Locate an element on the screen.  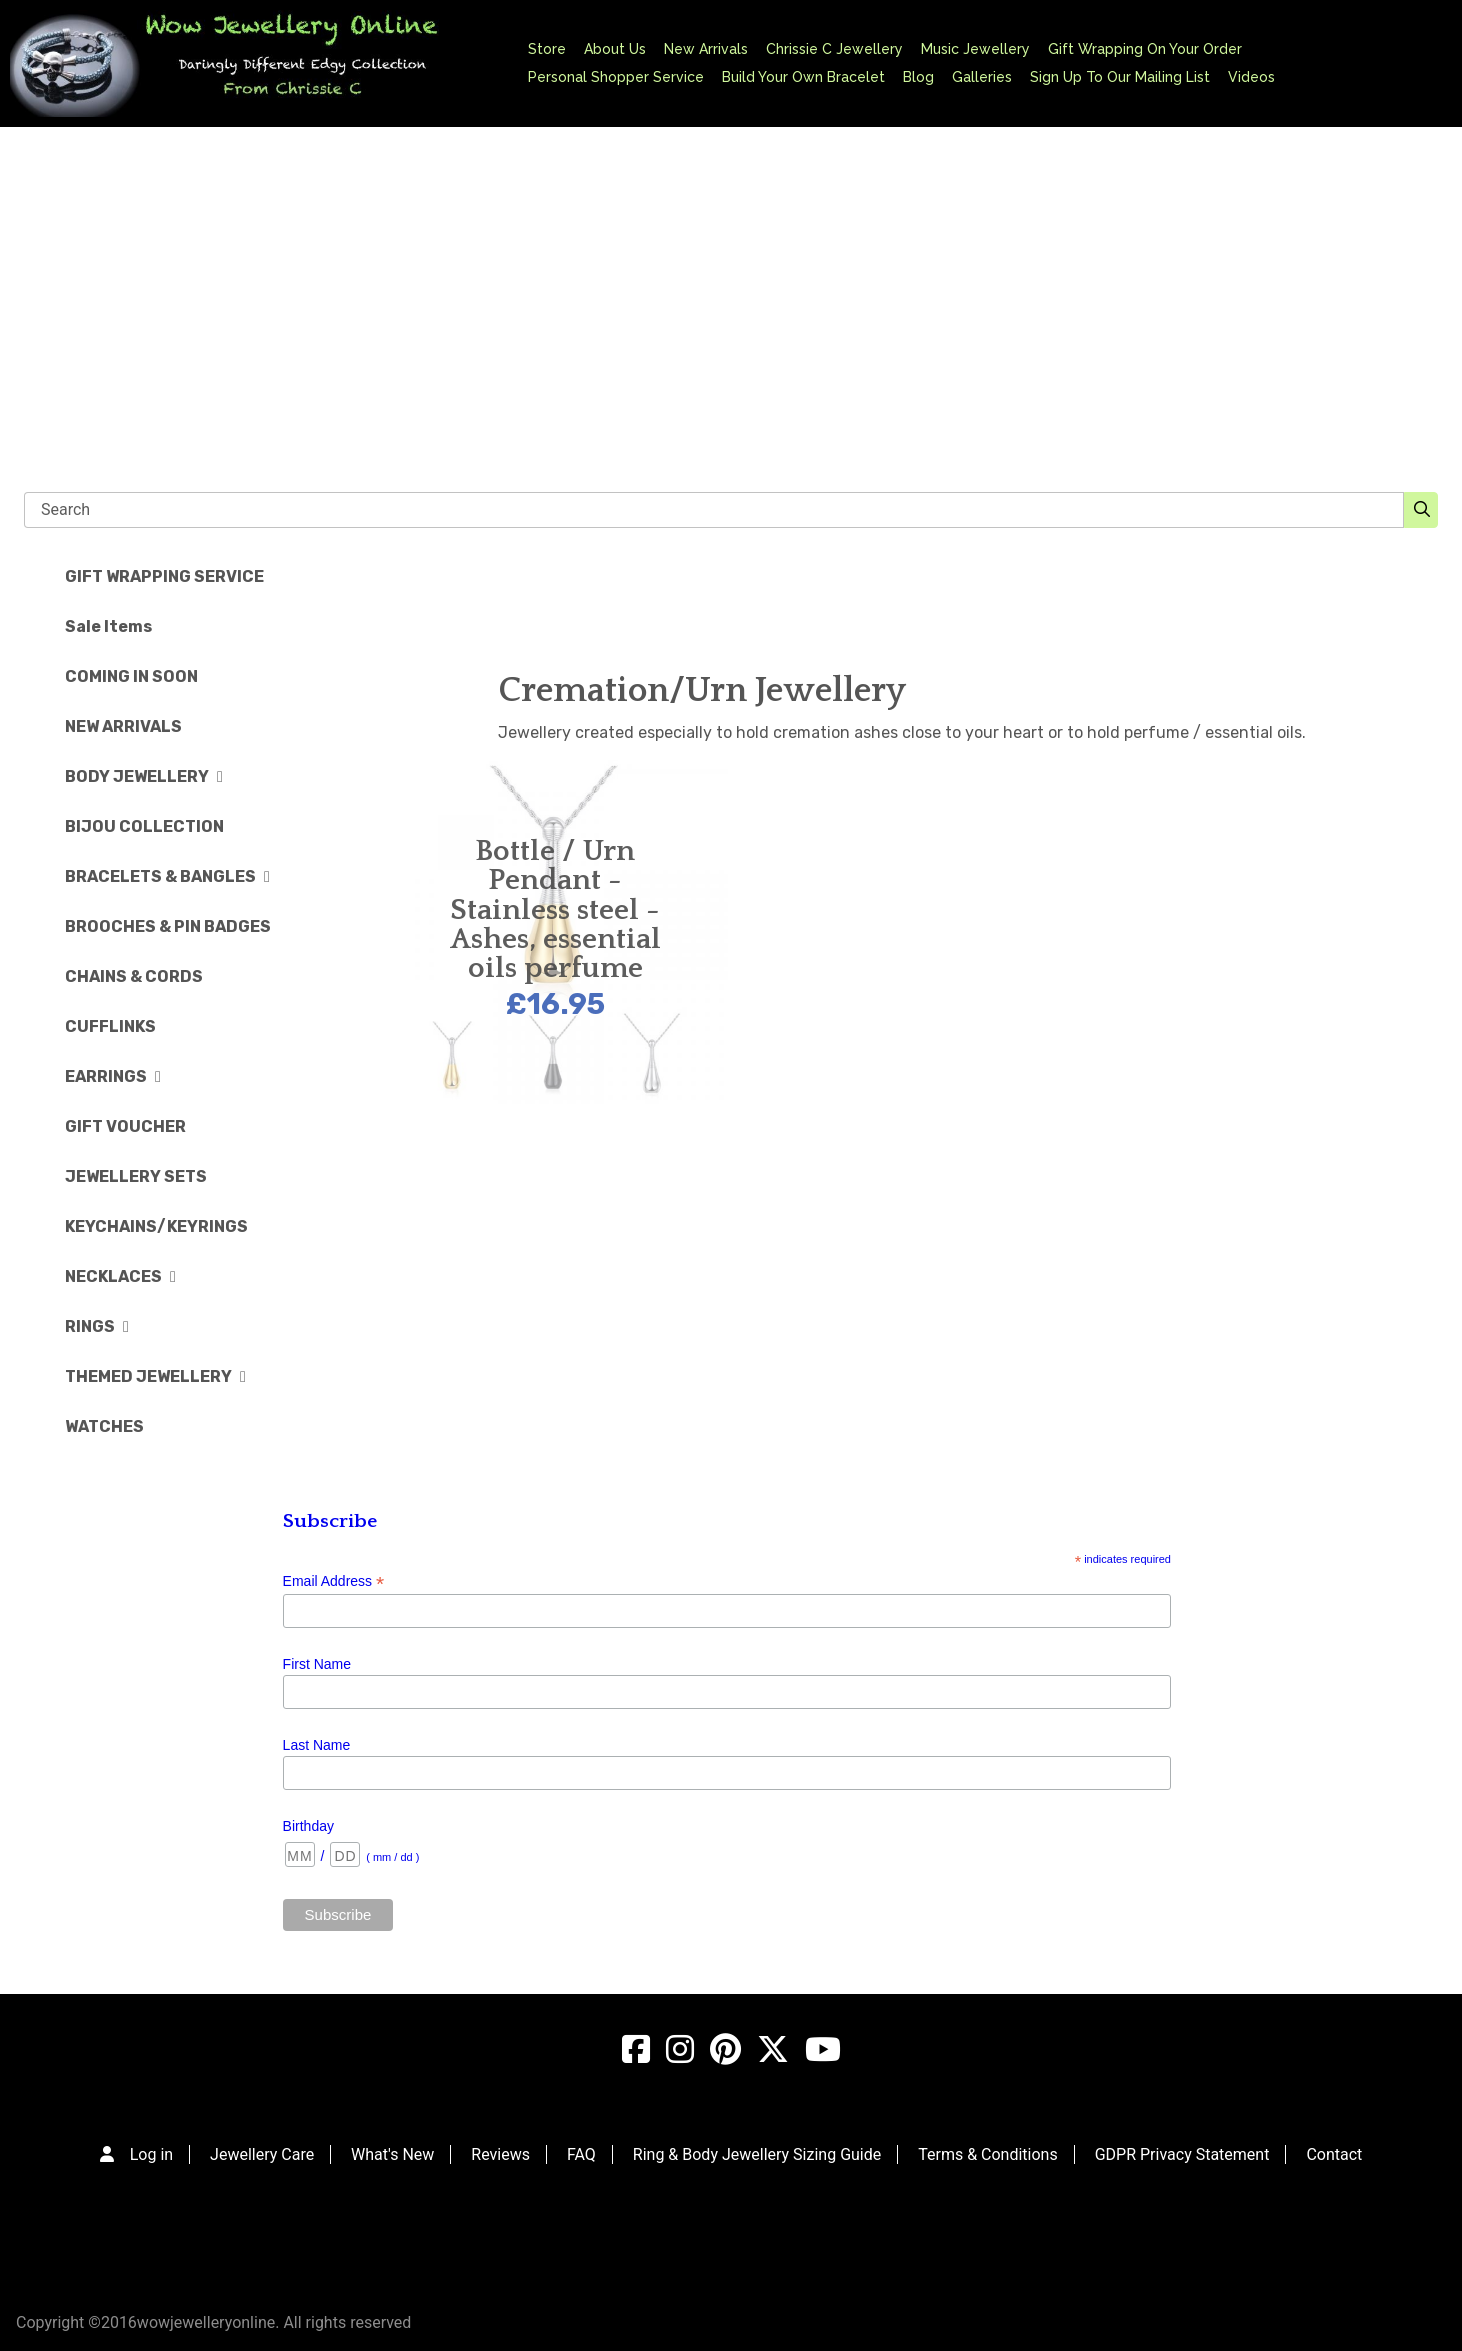
Music Jewellery is located at coordinates (975, 49).